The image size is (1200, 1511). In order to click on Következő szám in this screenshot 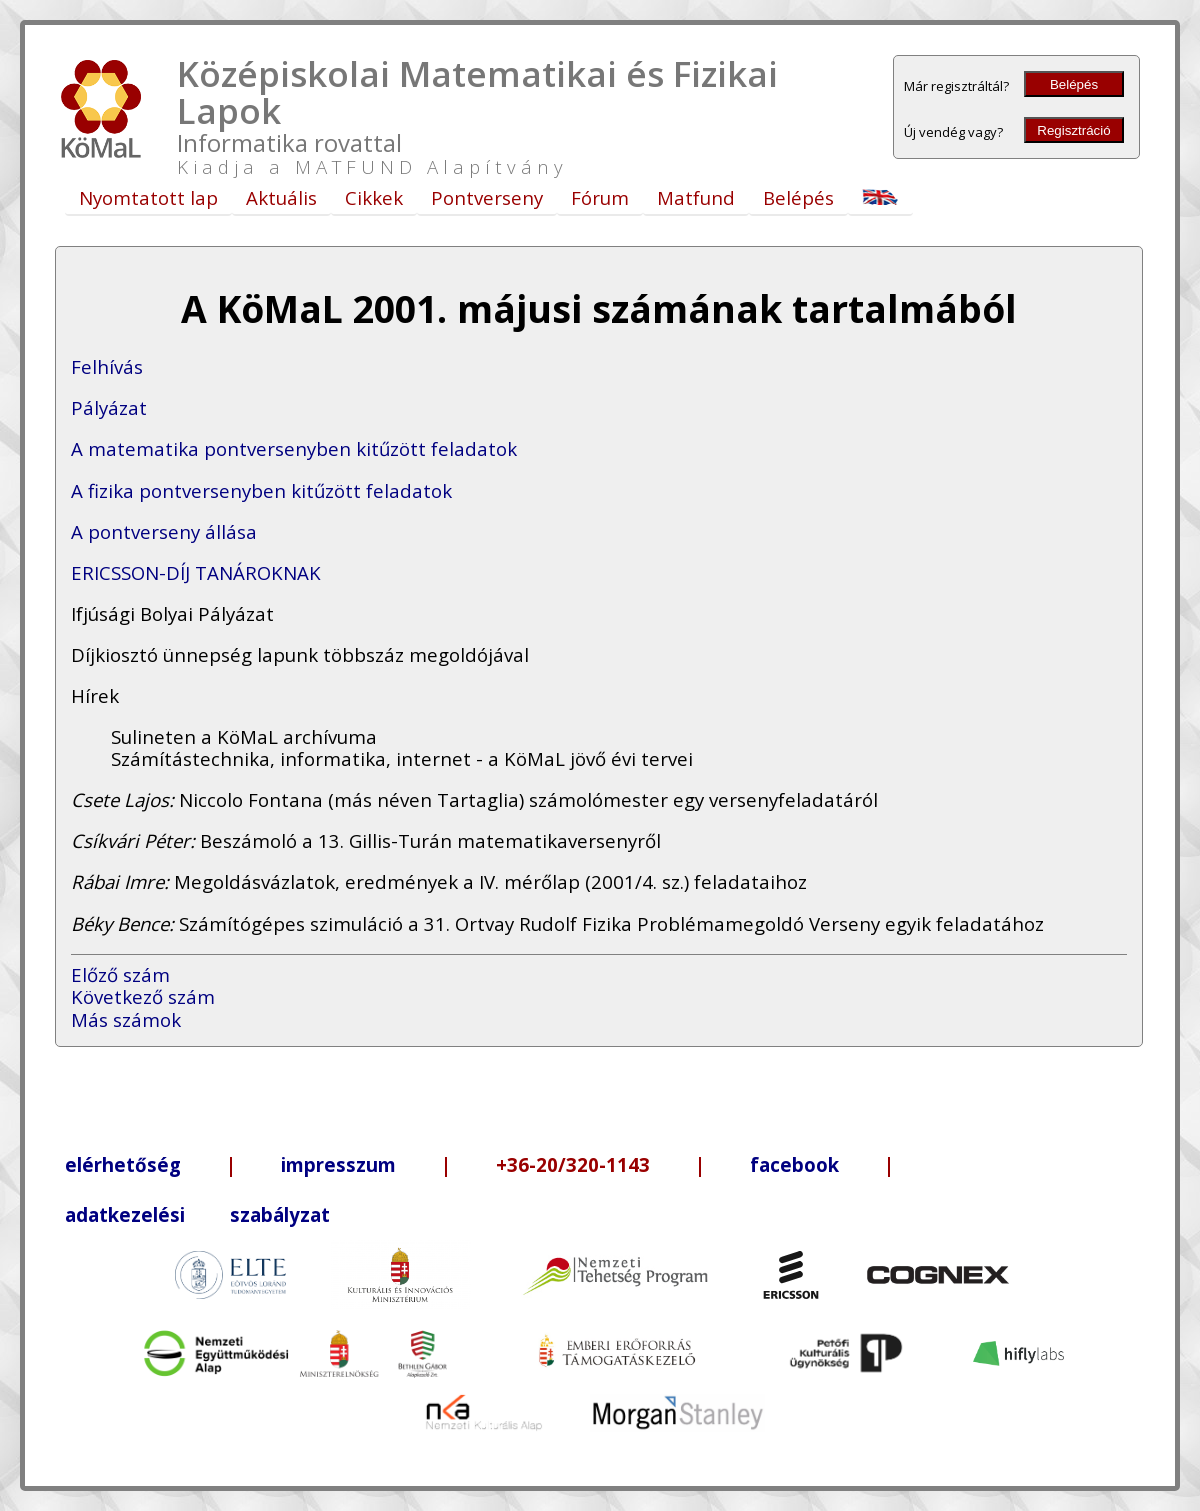, I will do `click(143, 996)`.